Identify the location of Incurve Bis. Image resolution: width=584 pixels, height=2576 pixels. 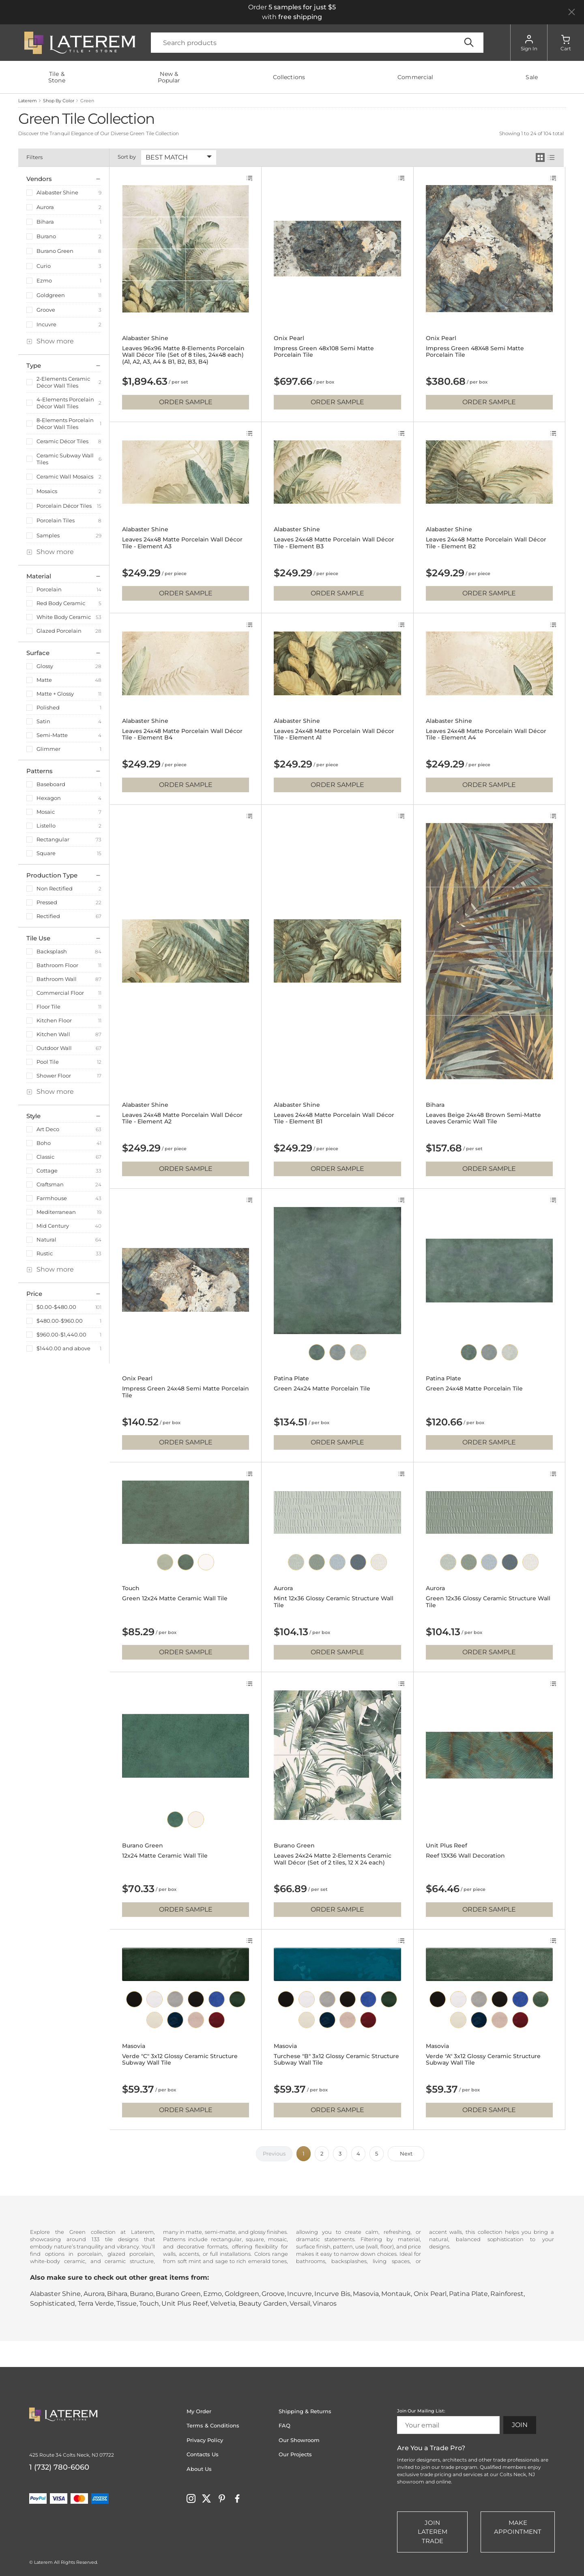
(332, 2294).